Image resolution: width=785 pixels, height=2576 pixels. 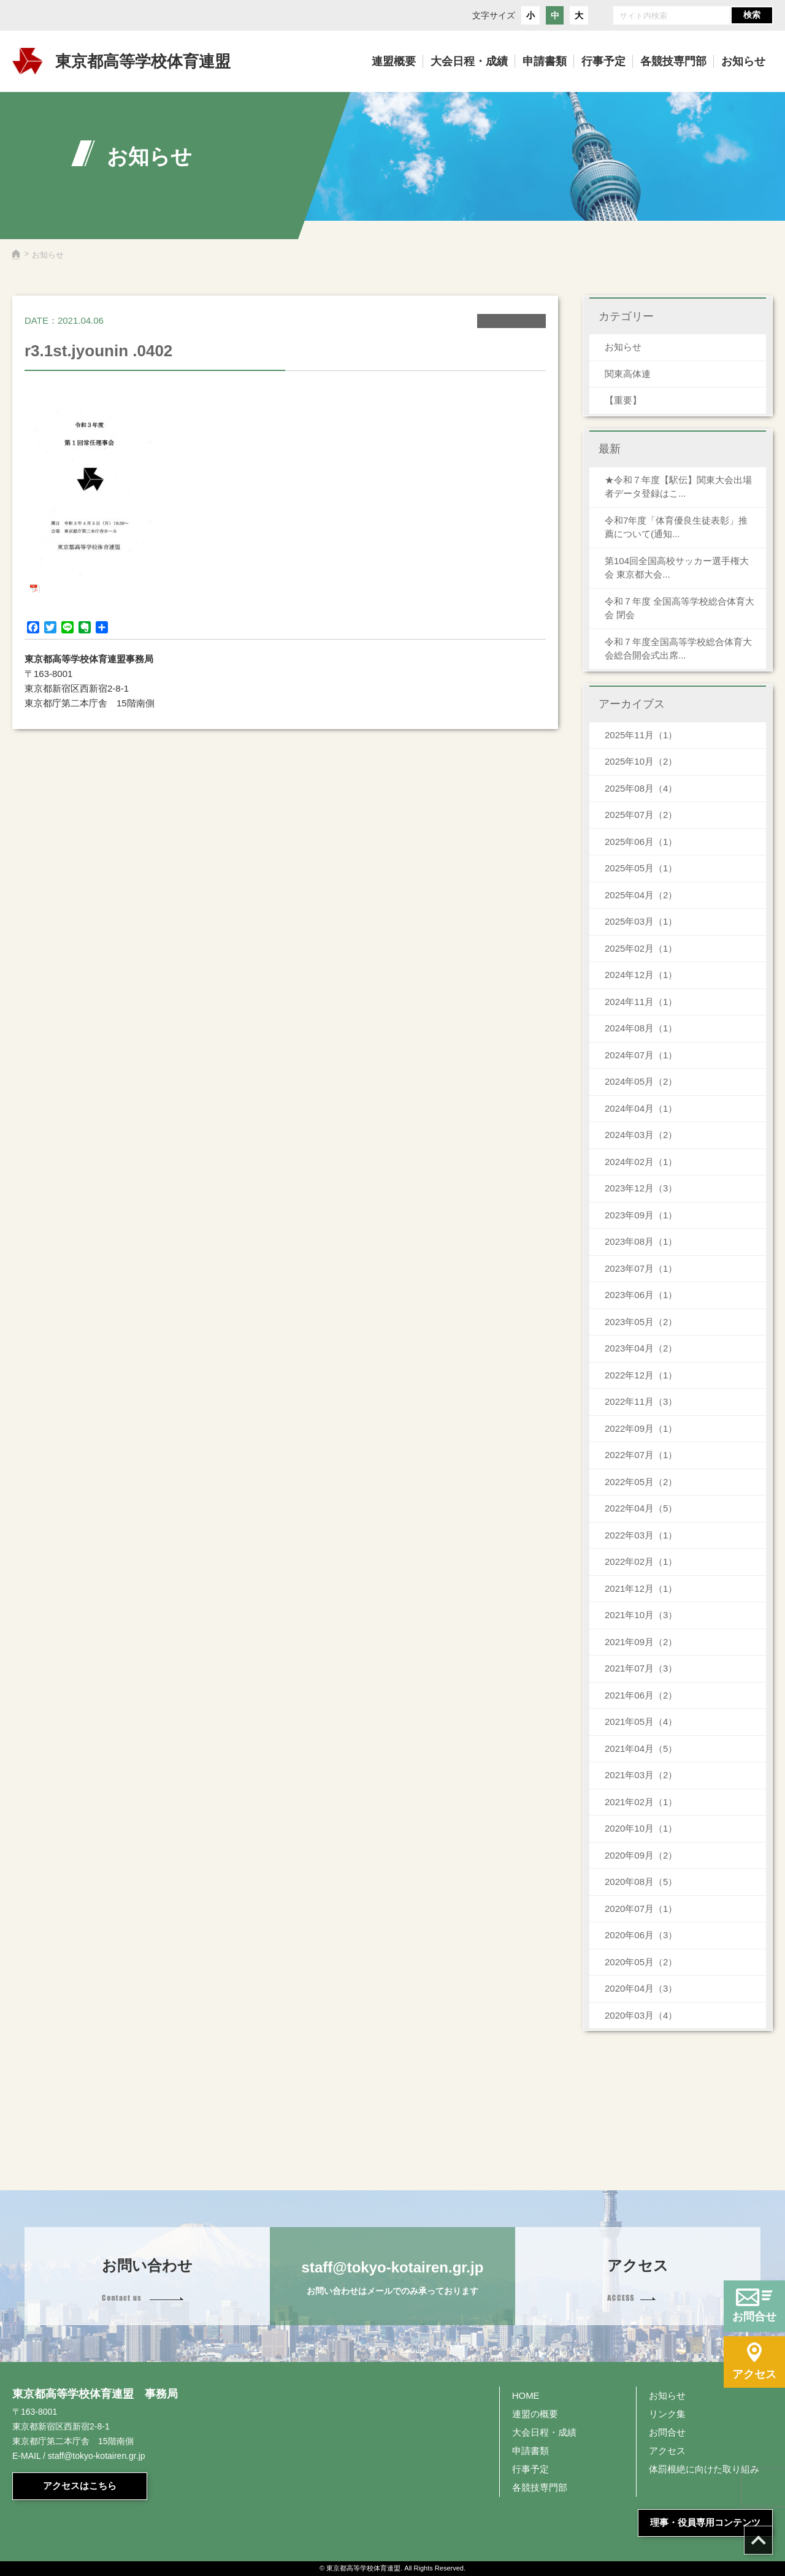 What do you see at coordinates (641, 1855) in the screenshot?
I see `2020年09月（2）` at bounding box center [641, 1855].